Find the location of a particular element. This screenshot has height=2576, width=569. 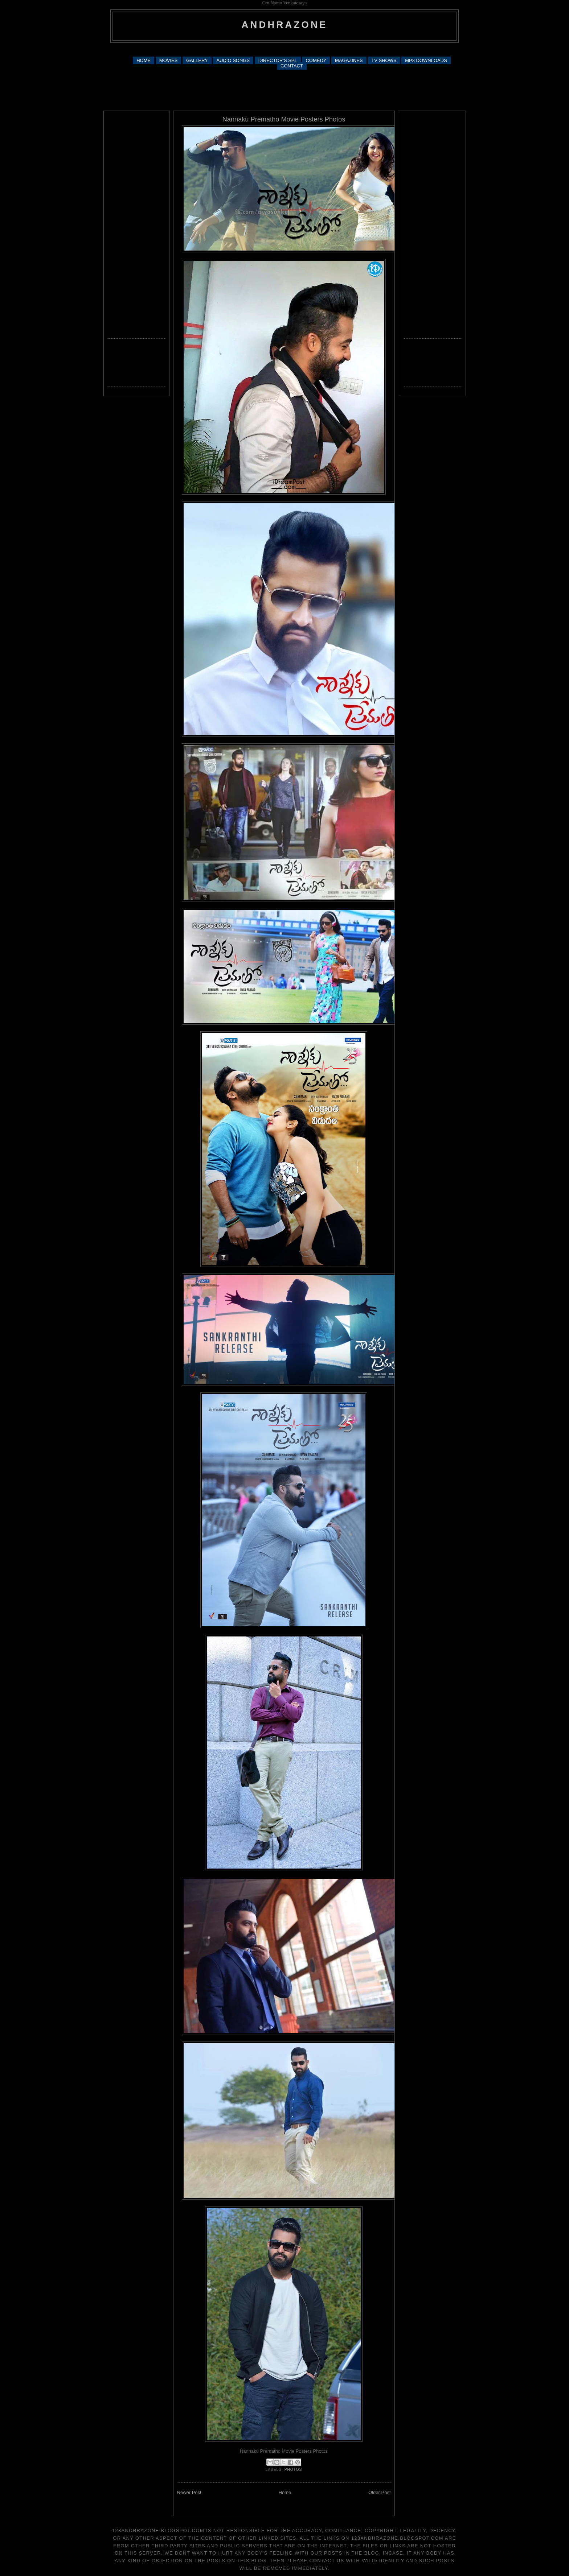

MP3 DOWNLOADS is located at coordinates (426, 60).